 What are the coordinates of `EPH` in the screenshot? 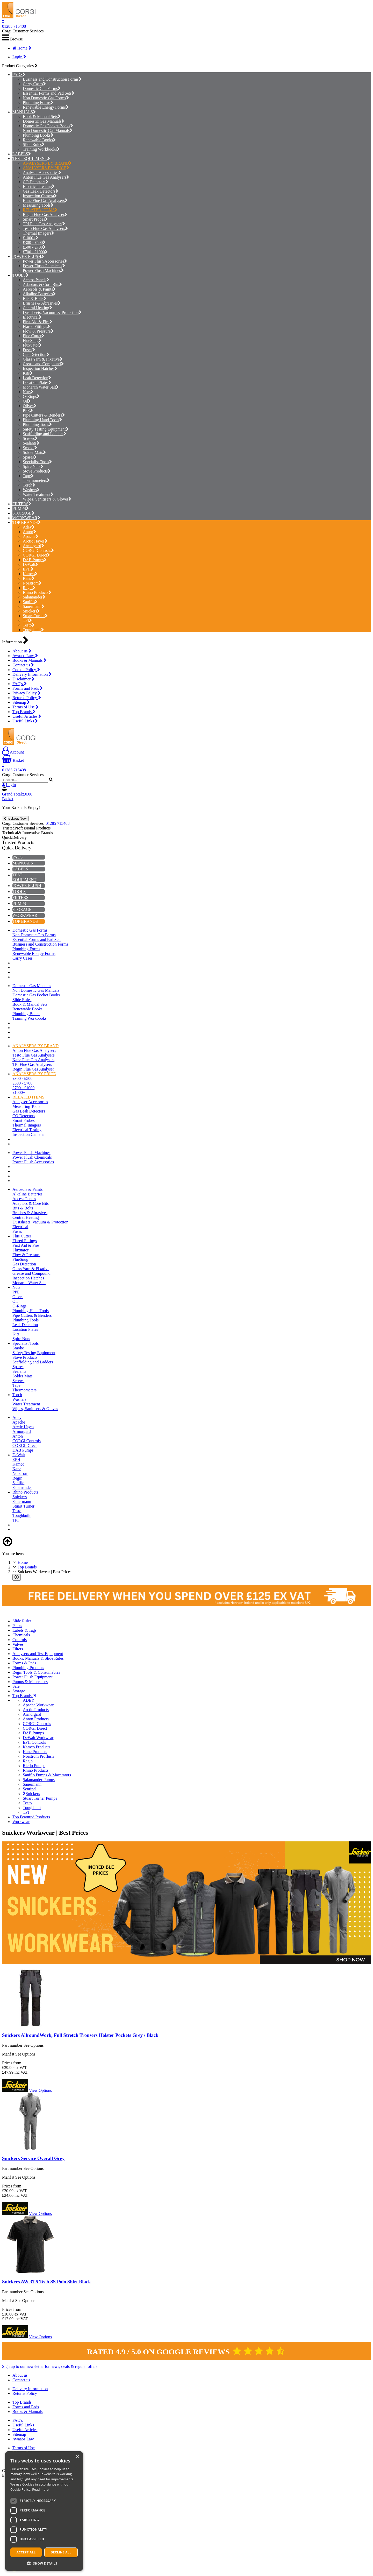 It's located at (28, 569).